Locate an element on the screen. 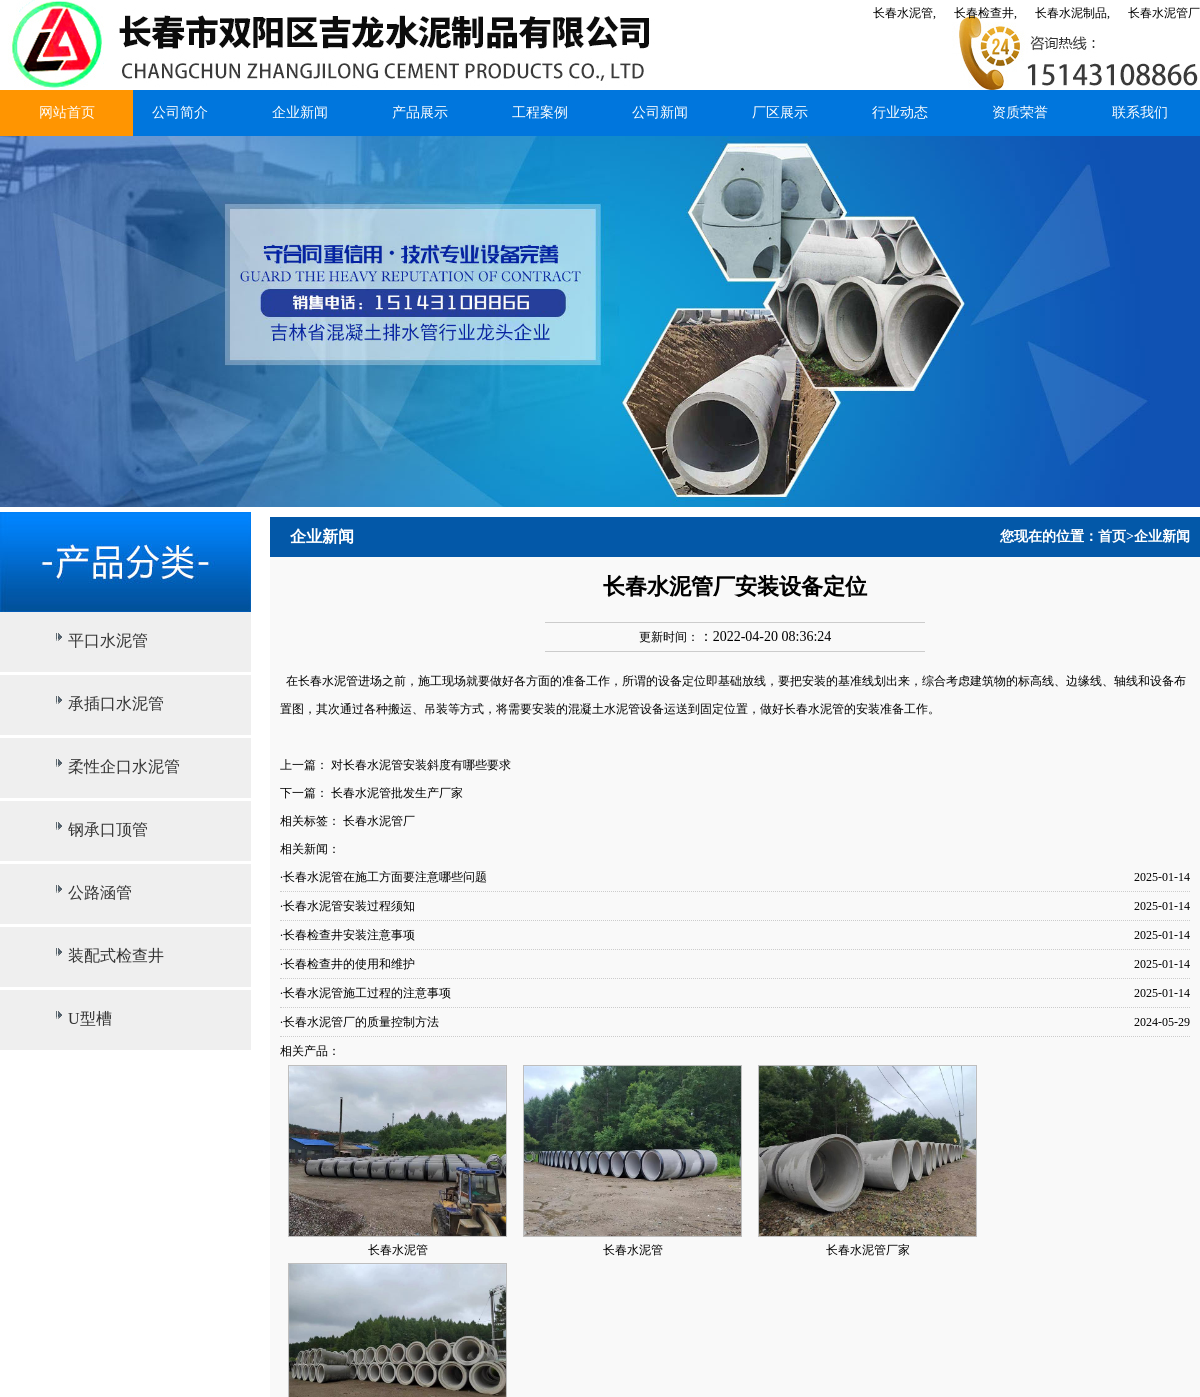 This screenshot has height=1397, width=1200. 网站首页 is located at coordinates (67, 112).